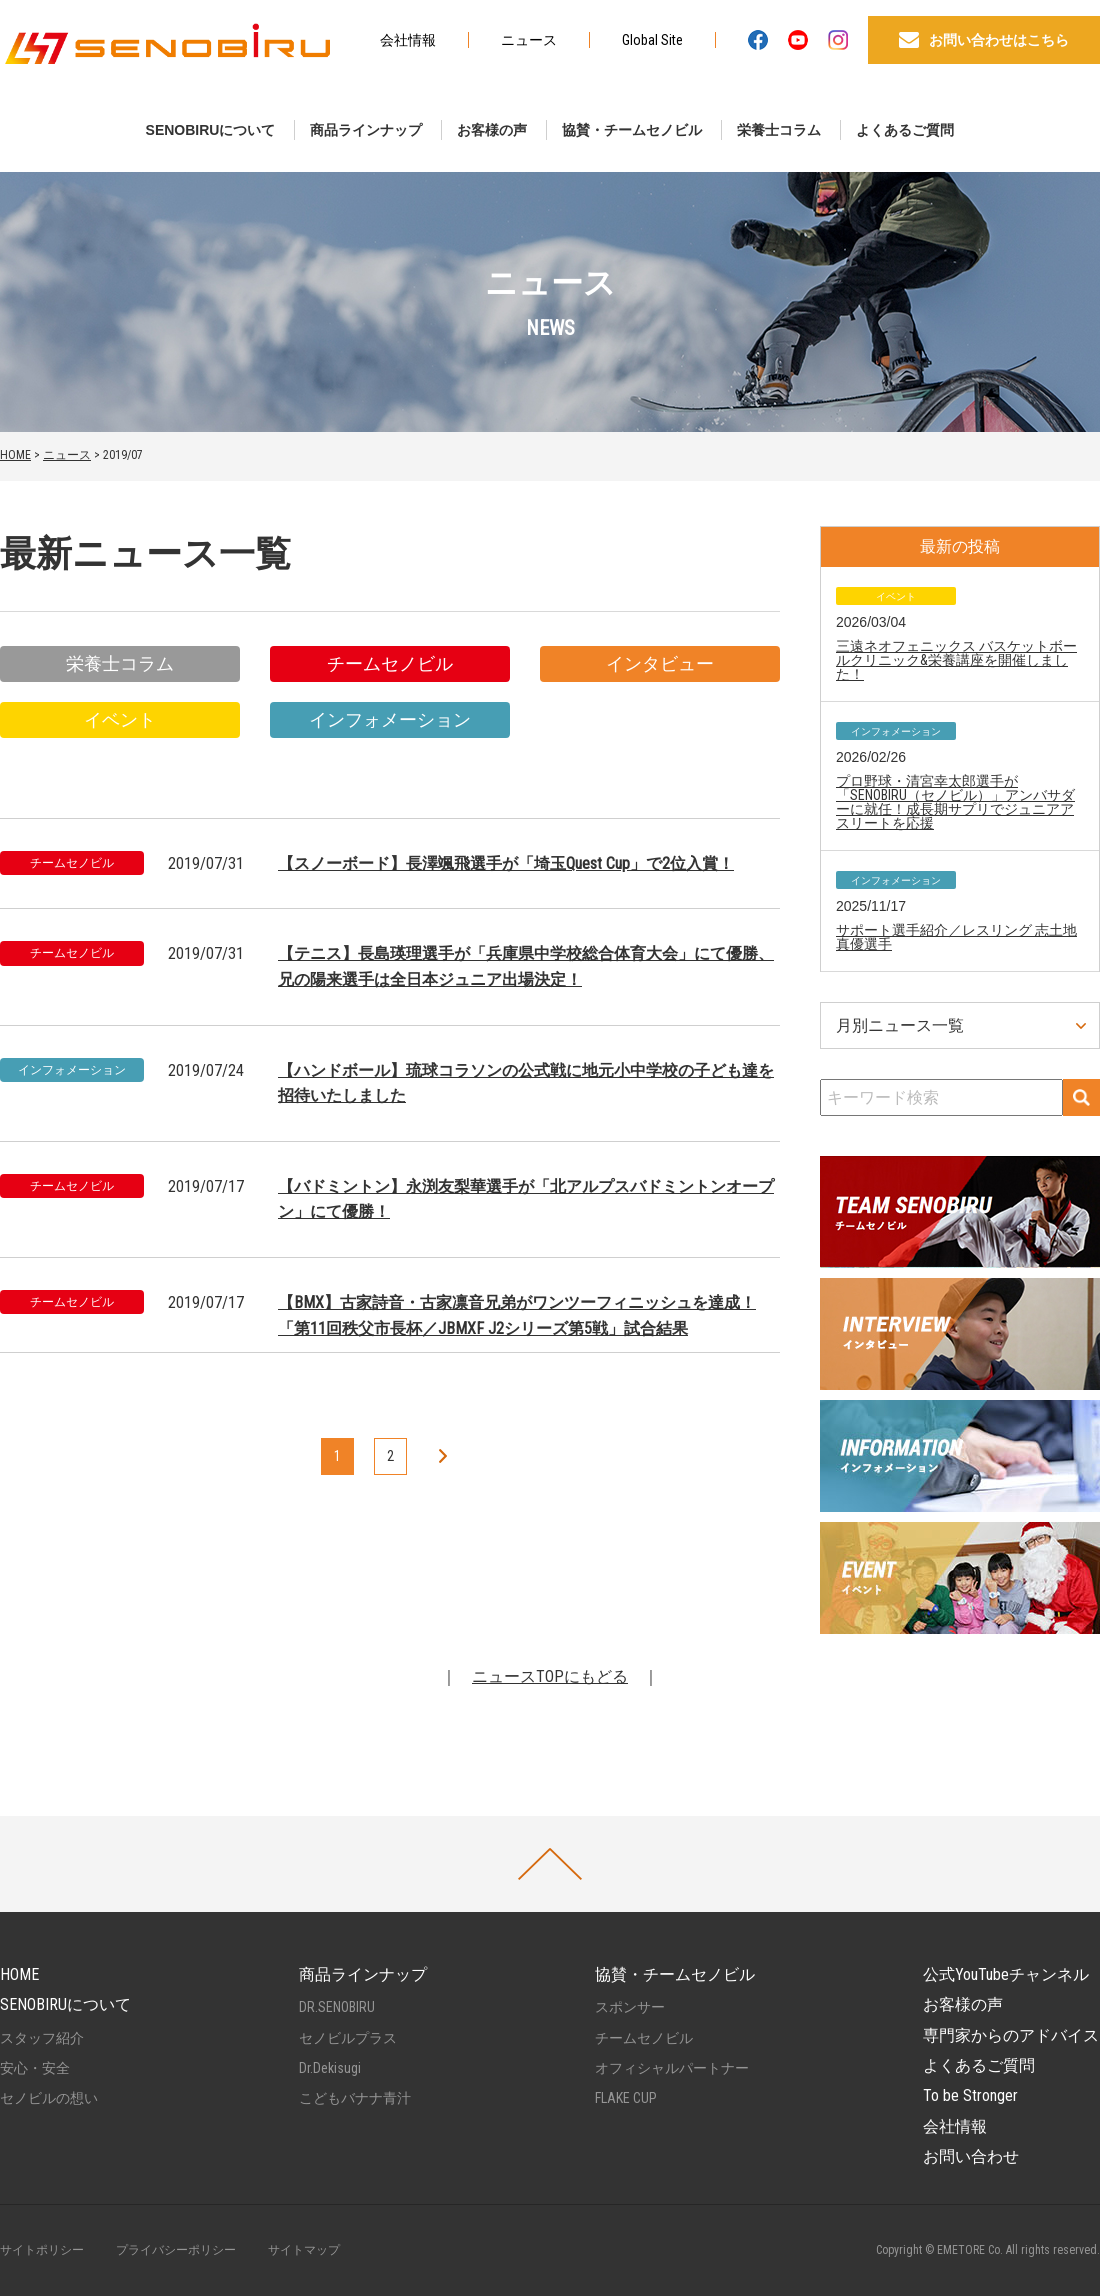  What do you see at coordinates (330, 2068) in the screenshot?
I see `Dr.Dekisugi` at bounding box center [330, 2068].